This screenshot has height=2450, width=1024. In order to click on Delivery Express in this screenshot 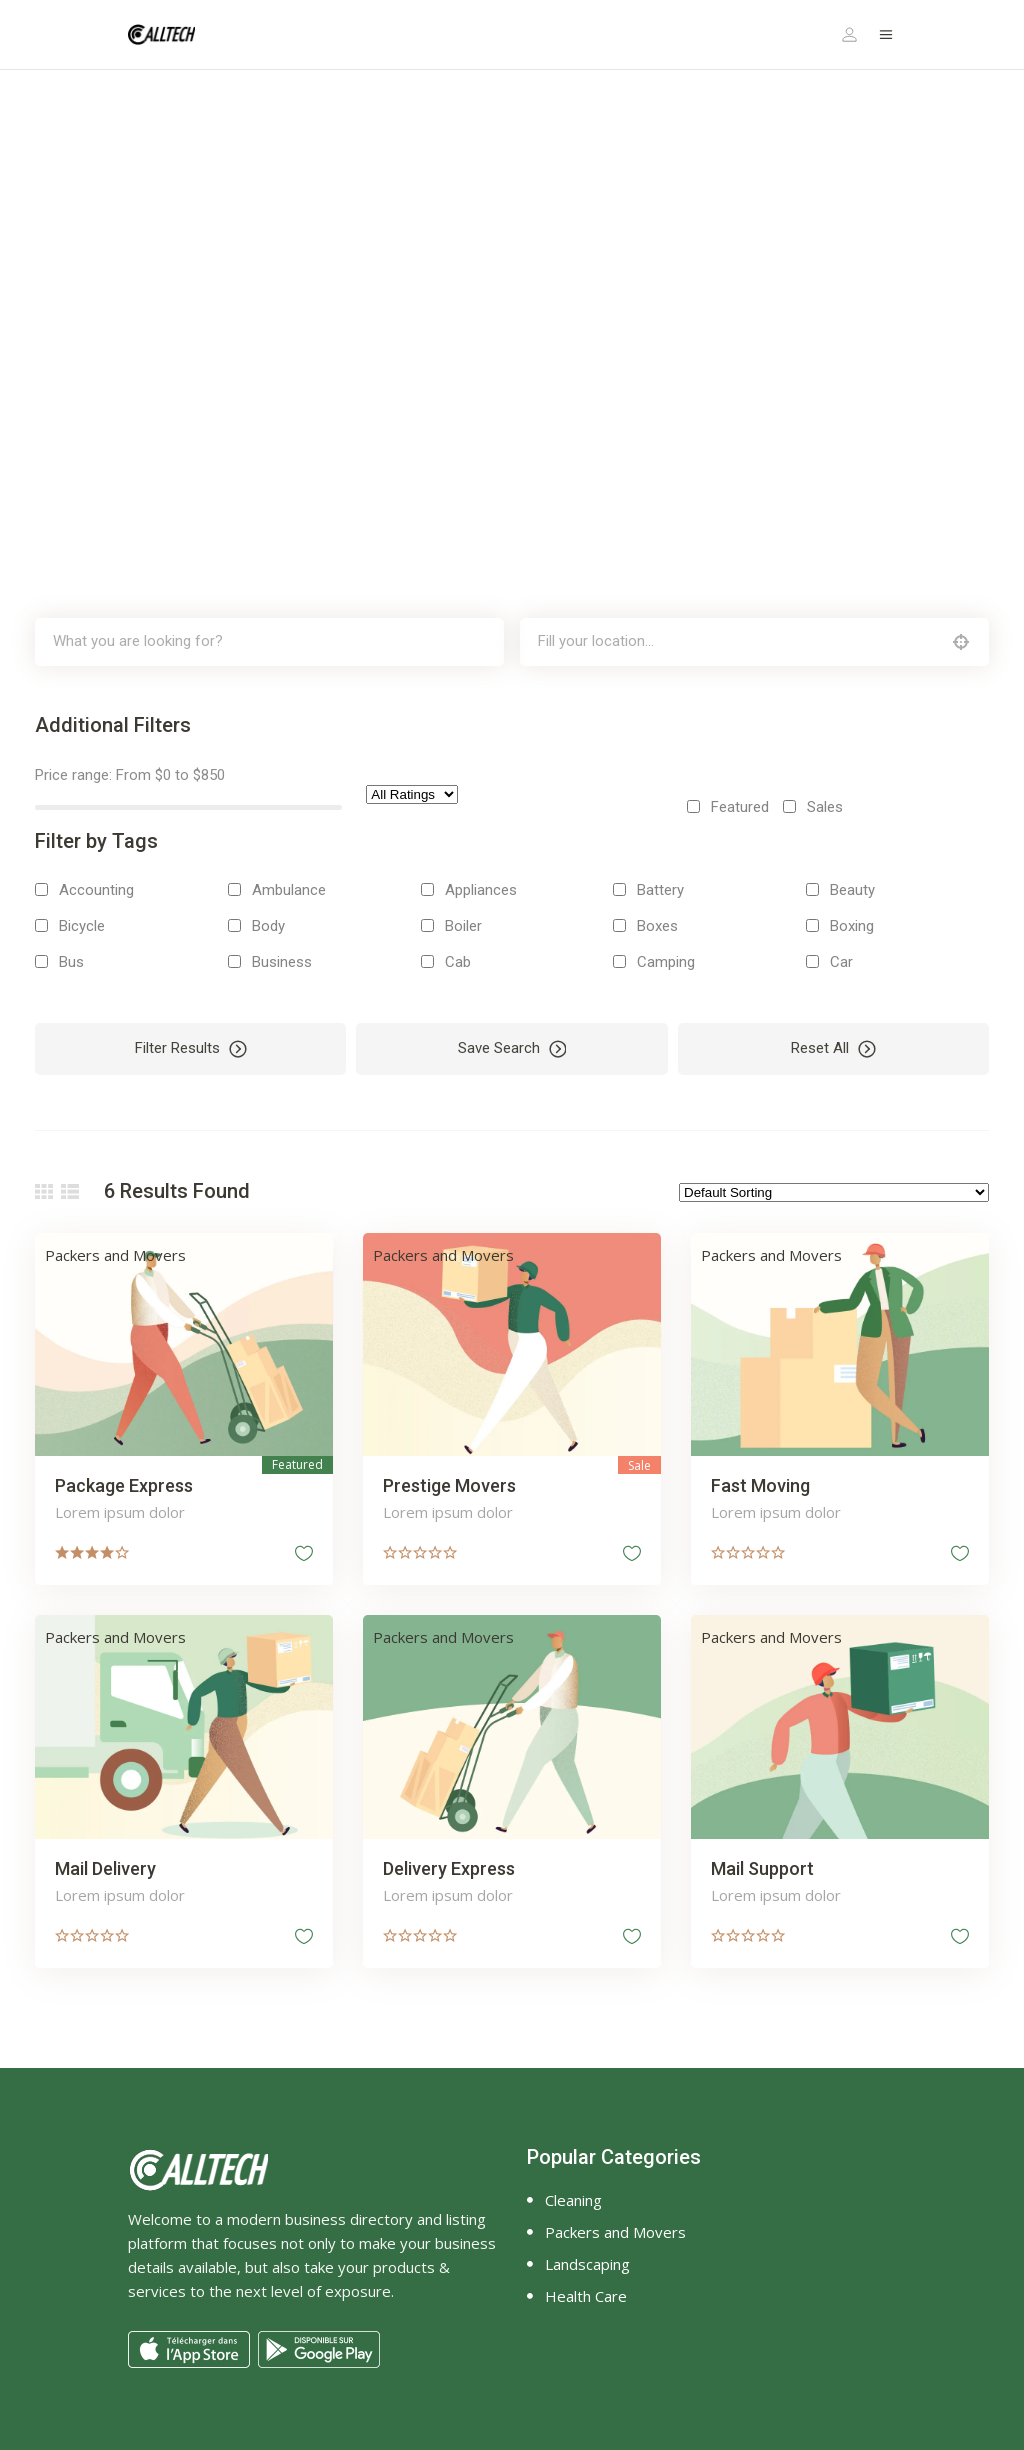, I will do `click(449, 1868)`.